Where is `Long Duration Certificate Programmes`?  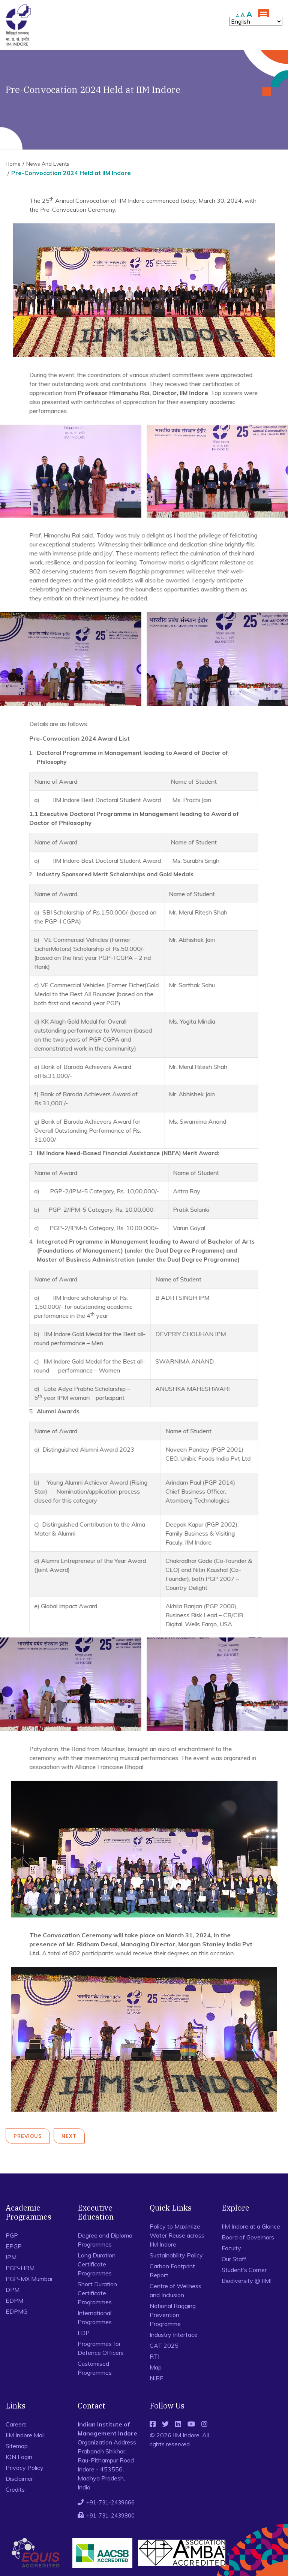 Long Duration Certificate Programmes is located at coordinates (97, 2264).